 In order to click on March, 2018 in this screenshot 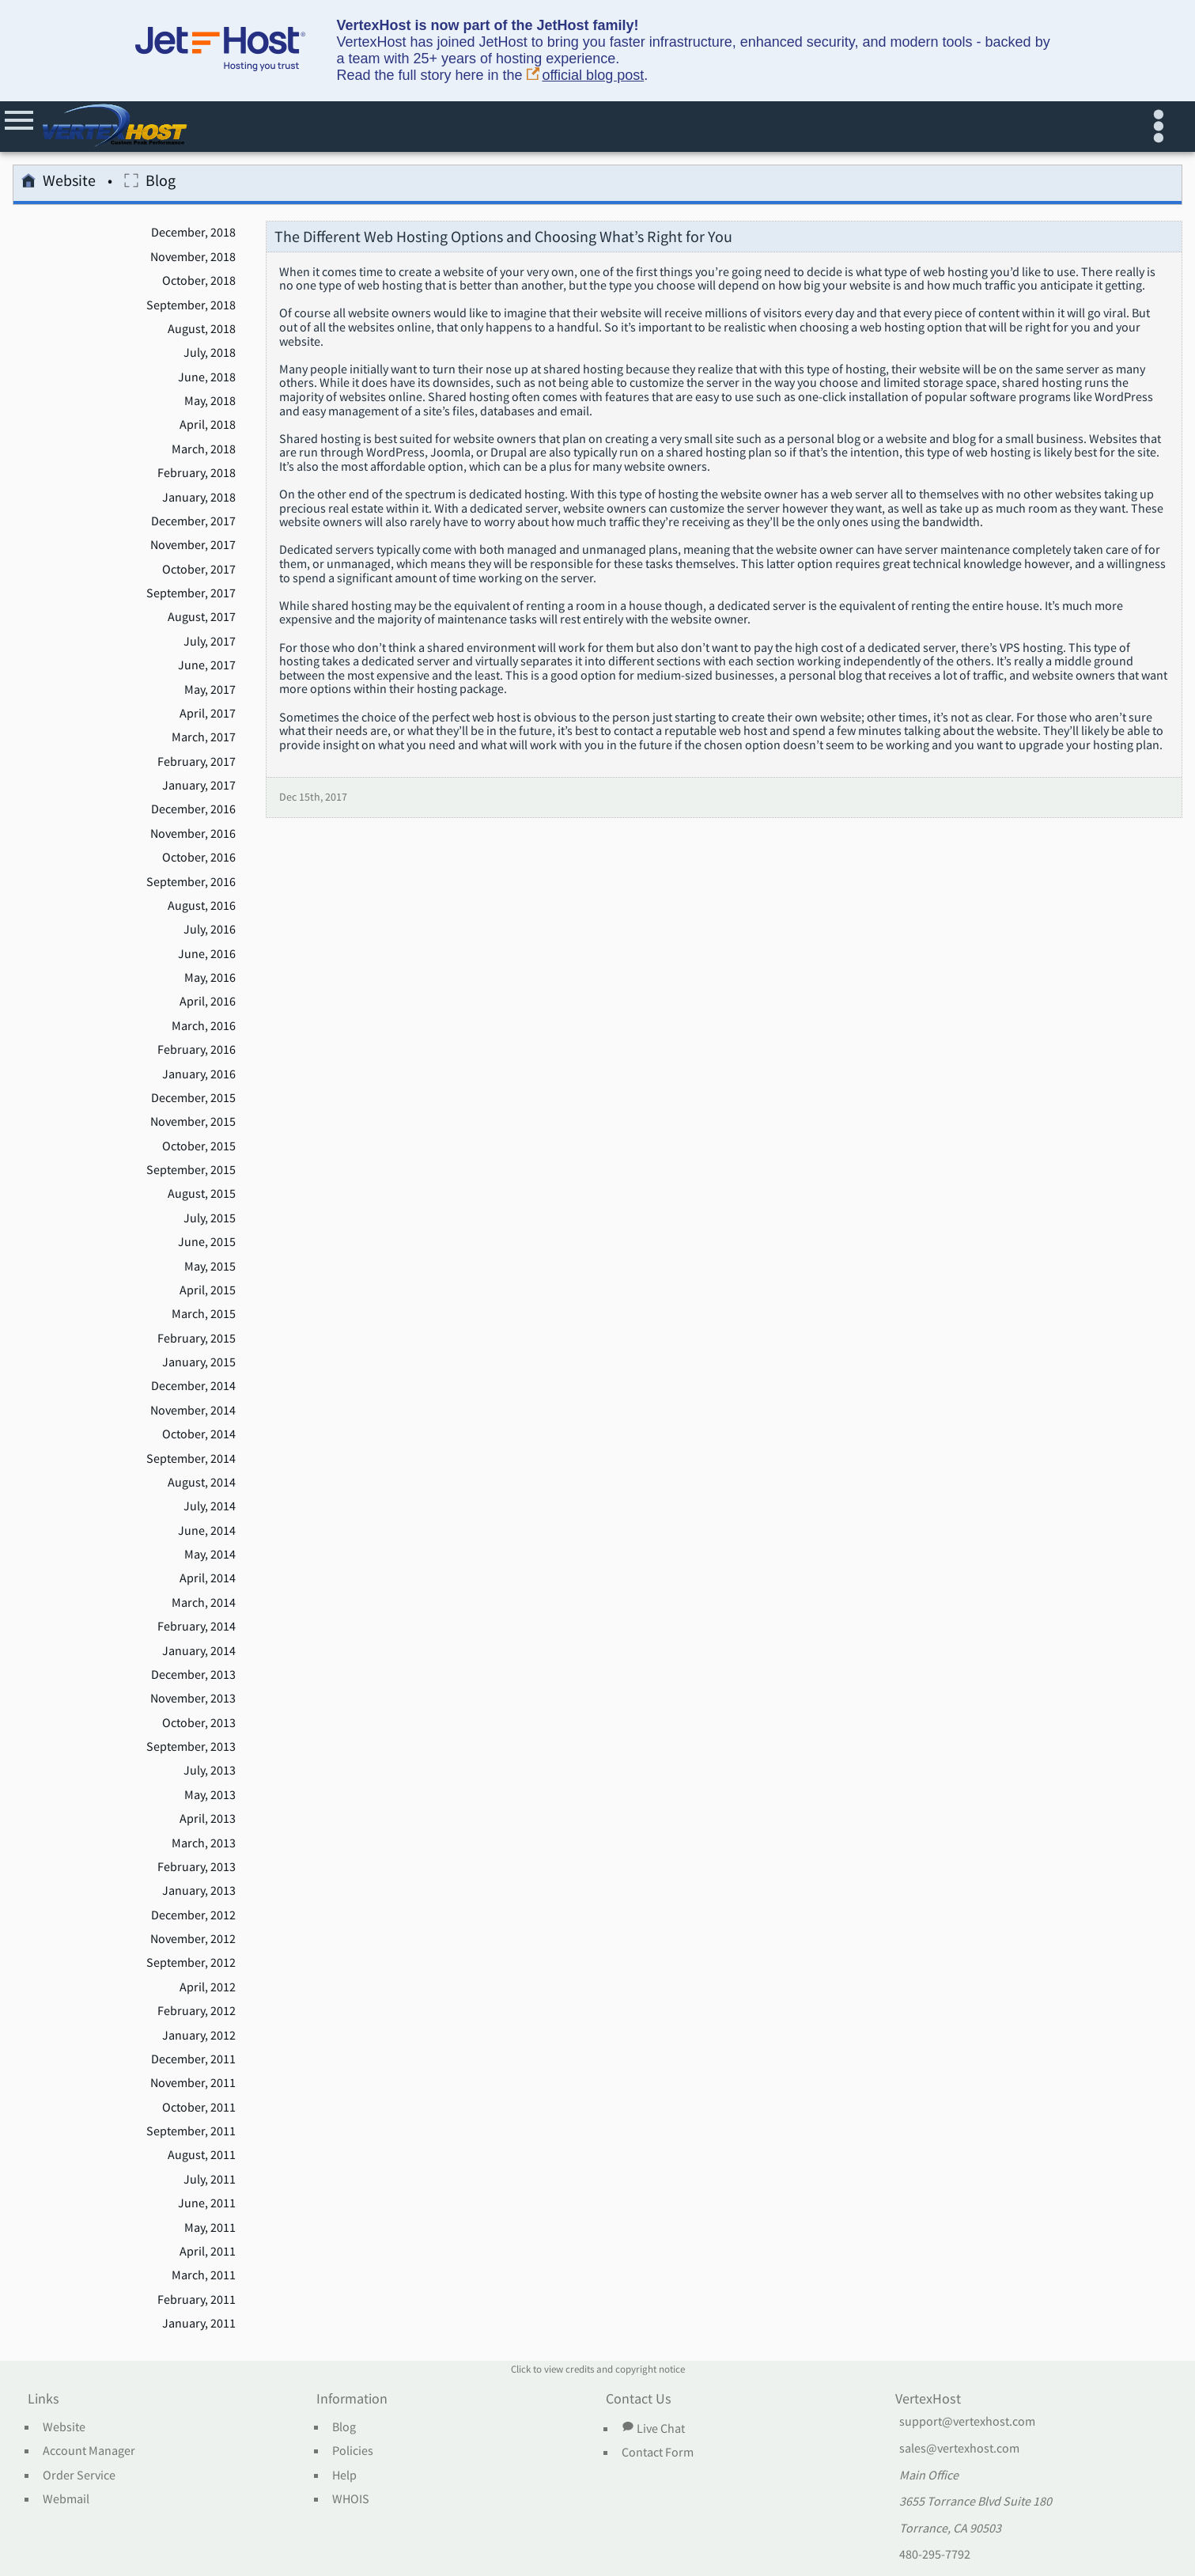, I will do `click(204, 449)`.